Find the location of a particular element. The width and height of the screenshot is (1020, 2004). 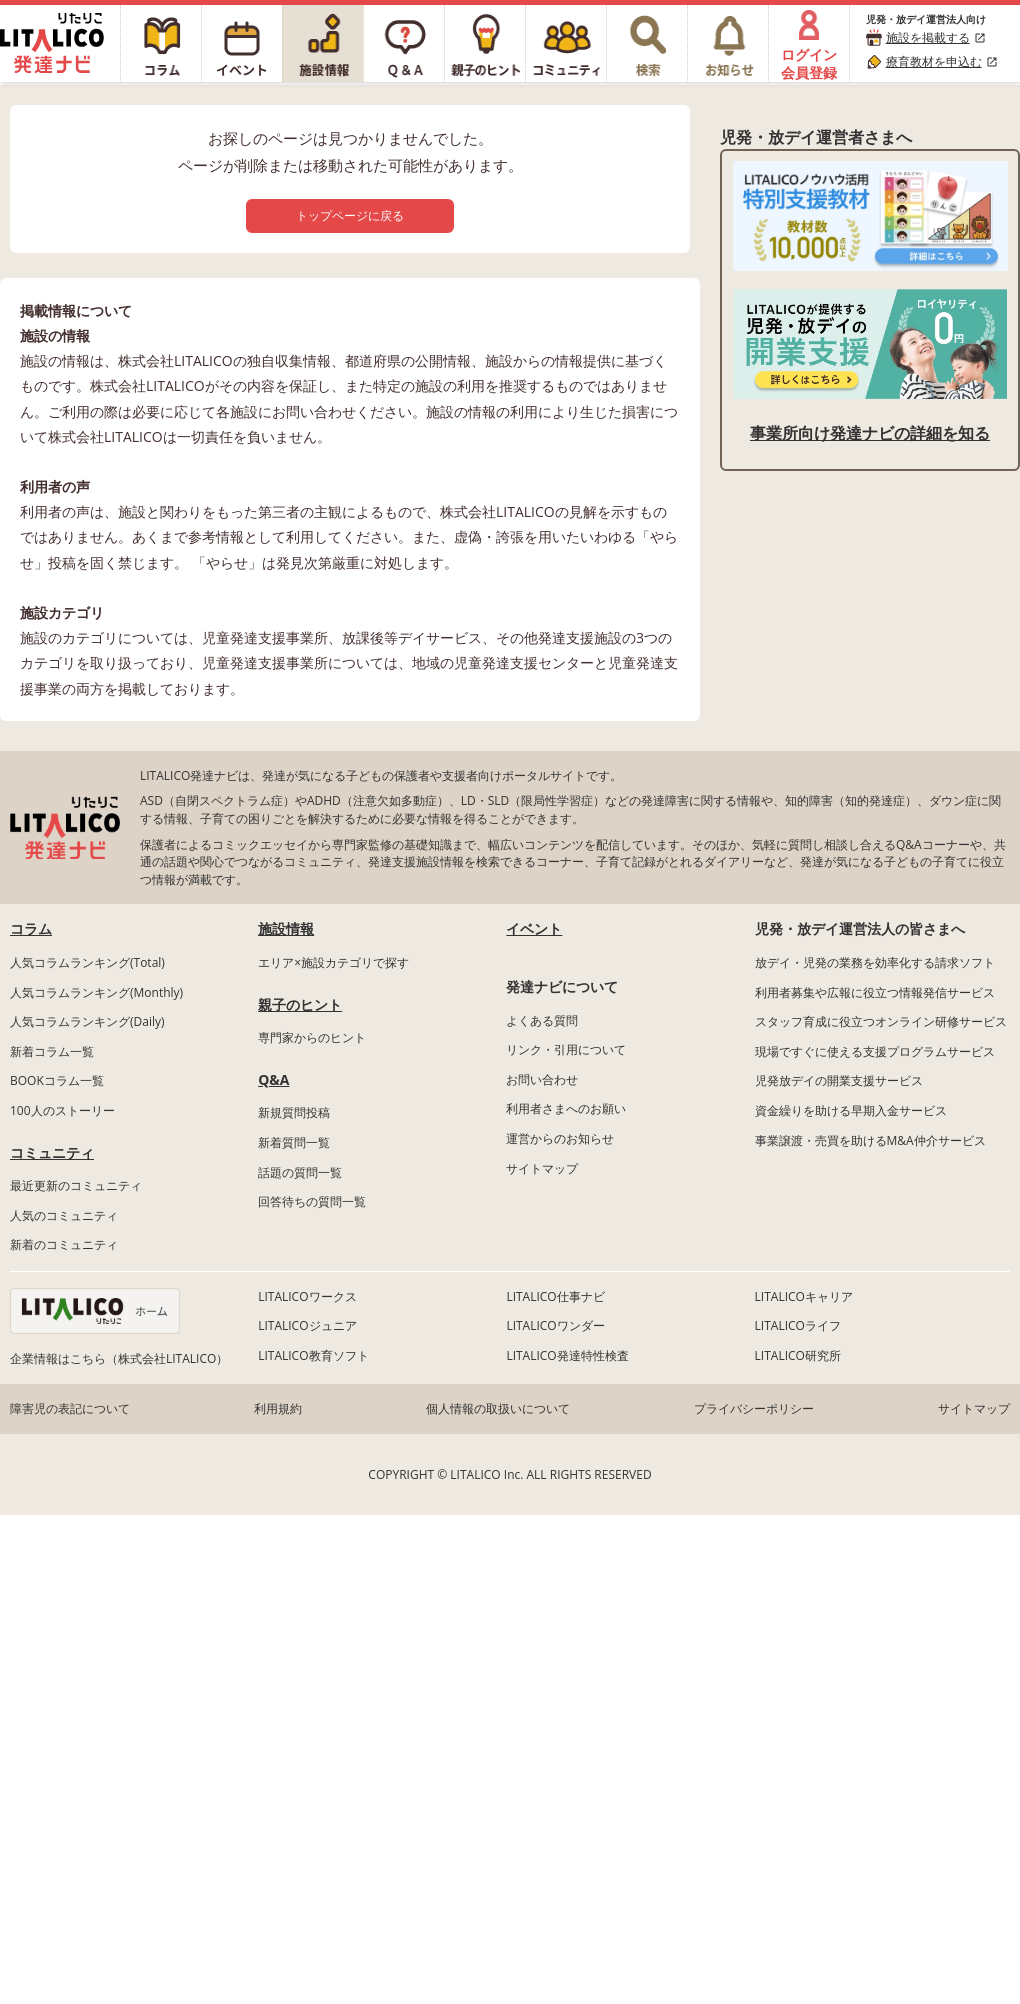

リンク・引用について is located at coordinates (566, 1049).